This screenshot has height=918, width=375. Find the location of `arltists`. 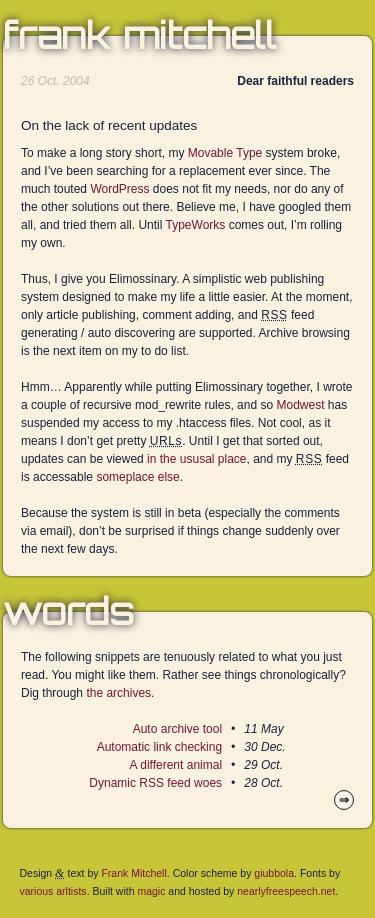

arltists is located at coordinates (71, 891).